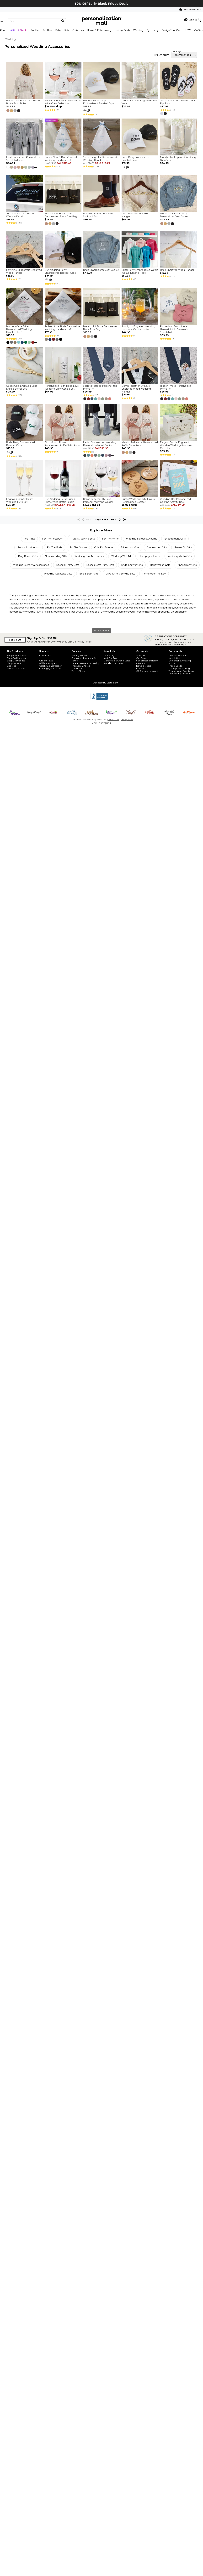 The width and height of the screenshot is (203, 2576). What do you see at coordinates (184, 55) in the screenshot?
I see `[sort by]` at bounding box center [184, 55].